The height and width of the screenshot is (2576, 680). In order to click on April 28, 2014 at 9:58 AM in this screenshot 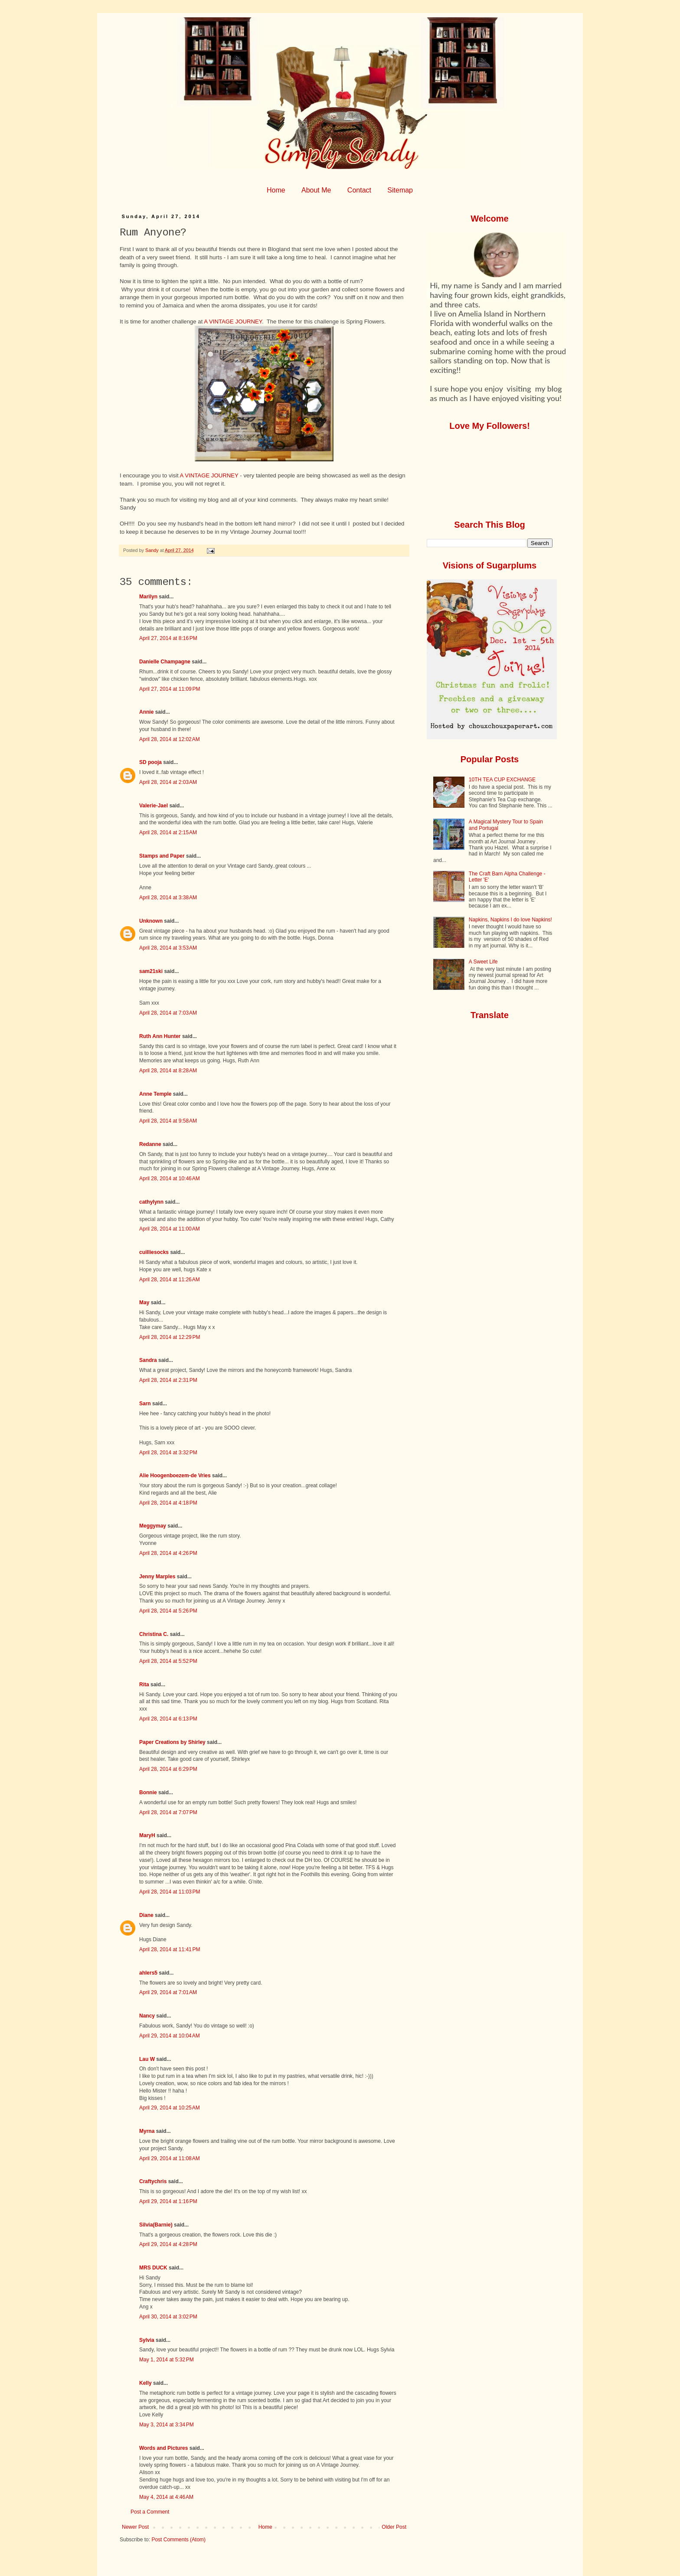, I will do `click(168, 1121)`.